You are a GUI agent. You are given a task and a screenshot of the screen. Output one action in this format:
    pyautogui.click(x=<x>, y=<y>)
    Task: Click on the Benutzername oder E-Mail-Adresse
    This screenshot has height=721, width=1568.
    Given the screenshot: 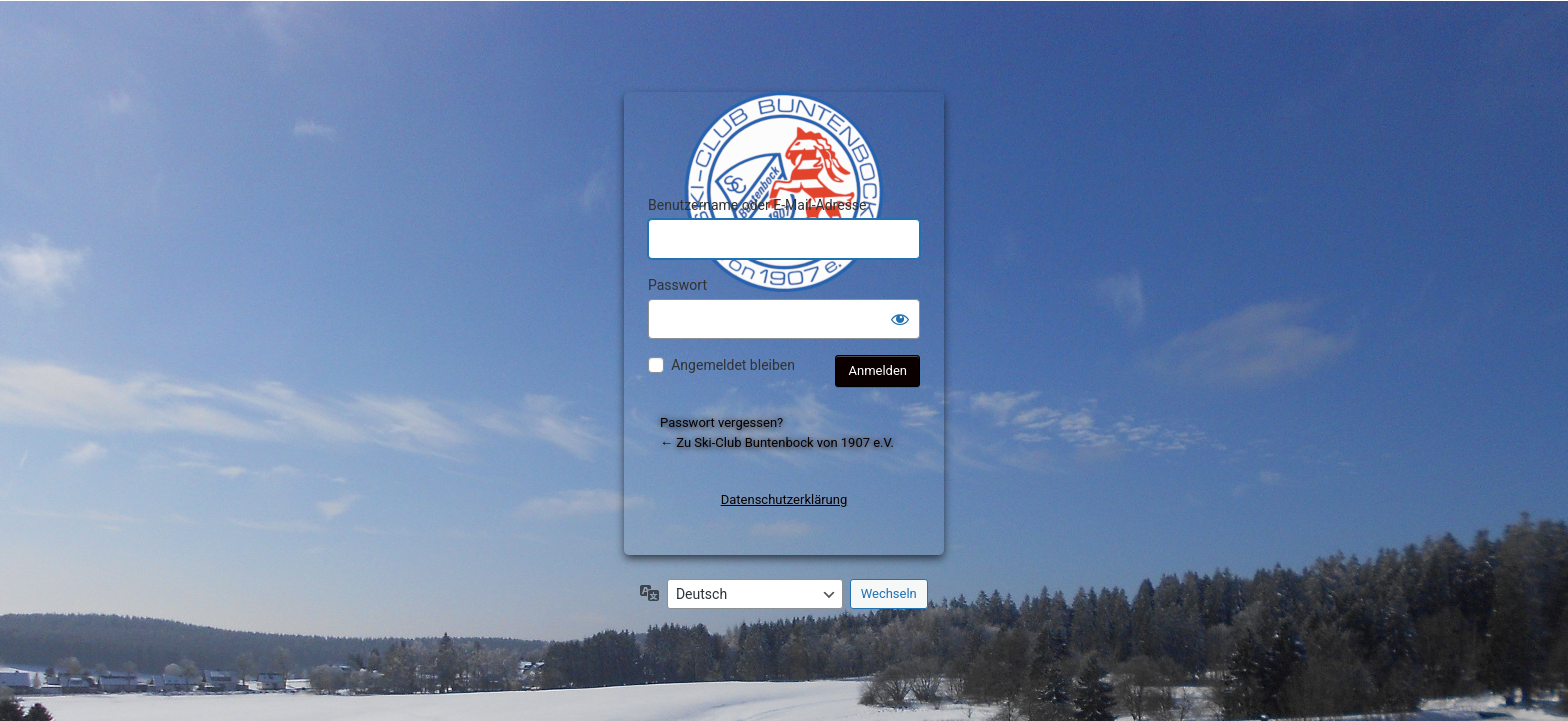 What is the action you would take?
    pyautogui.click(x=757, y=205)
    